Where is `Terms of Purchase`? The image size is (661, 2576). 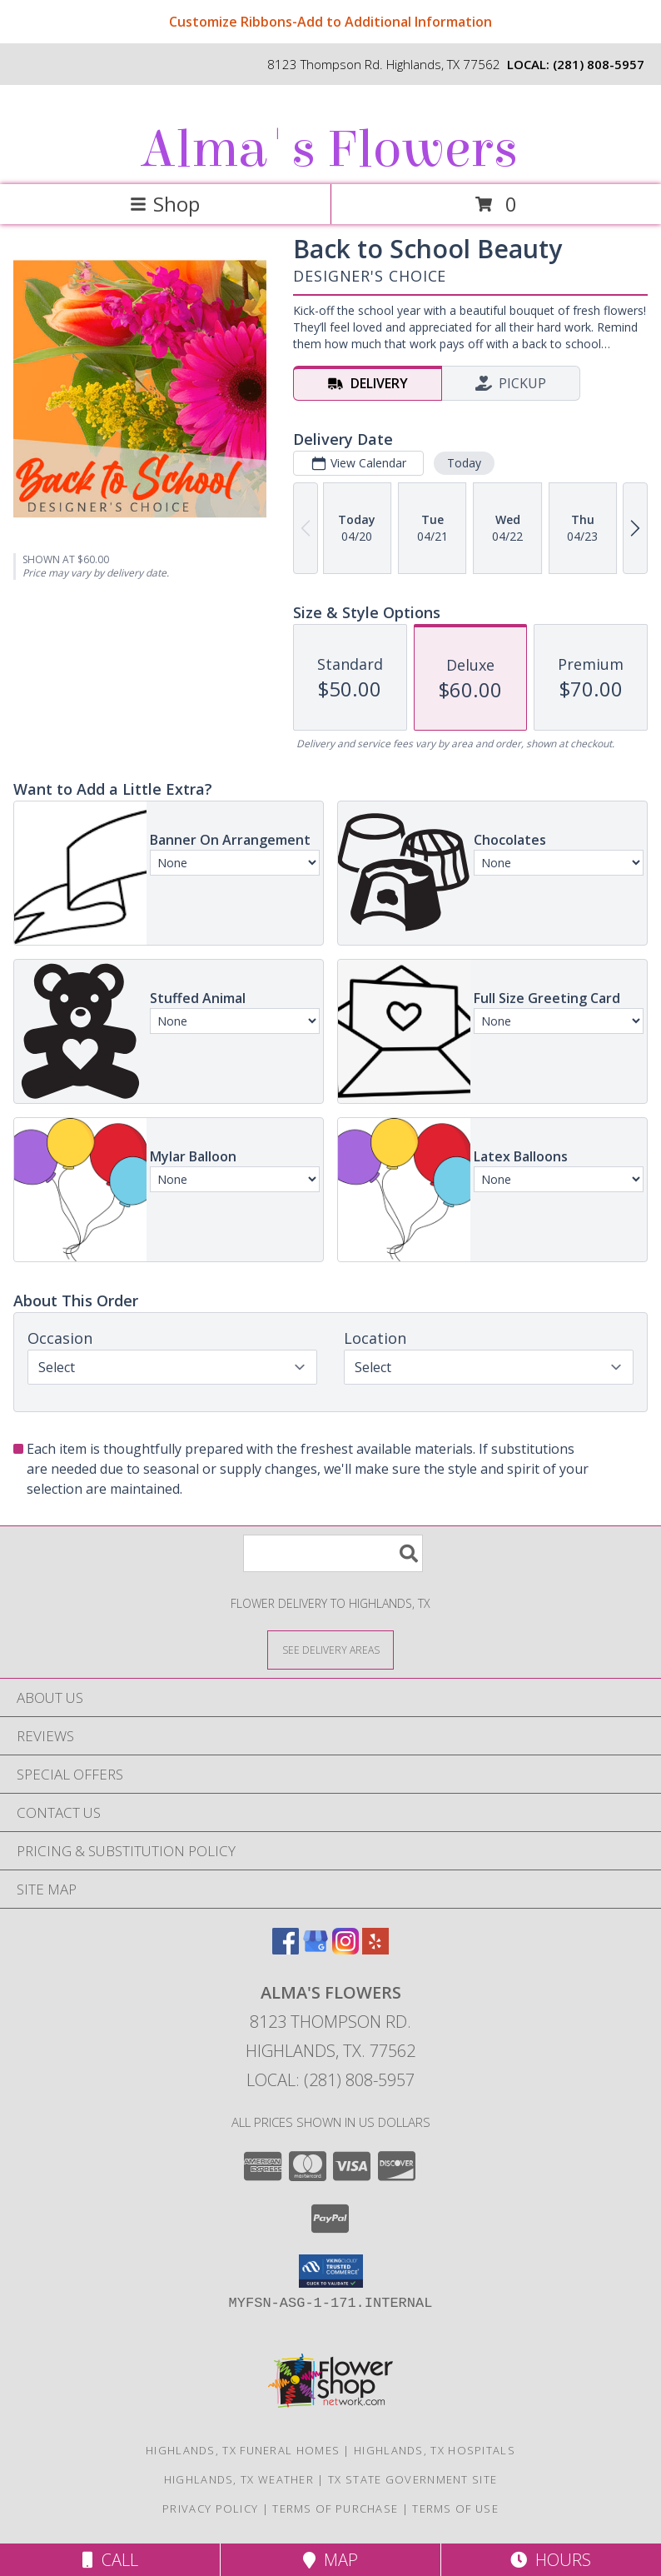 Terms of Purchase is located at coordinates (335, 2508).